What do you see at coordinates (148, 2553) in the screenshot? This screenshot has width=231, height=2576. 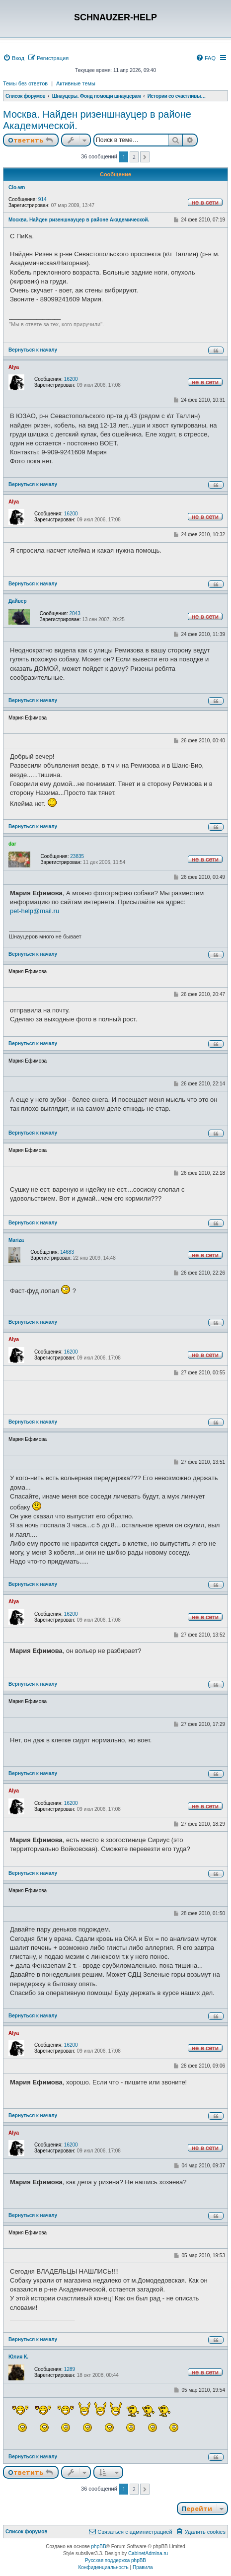 I see `CabinetAdmina.ru` at bounding box center [148, 2553].